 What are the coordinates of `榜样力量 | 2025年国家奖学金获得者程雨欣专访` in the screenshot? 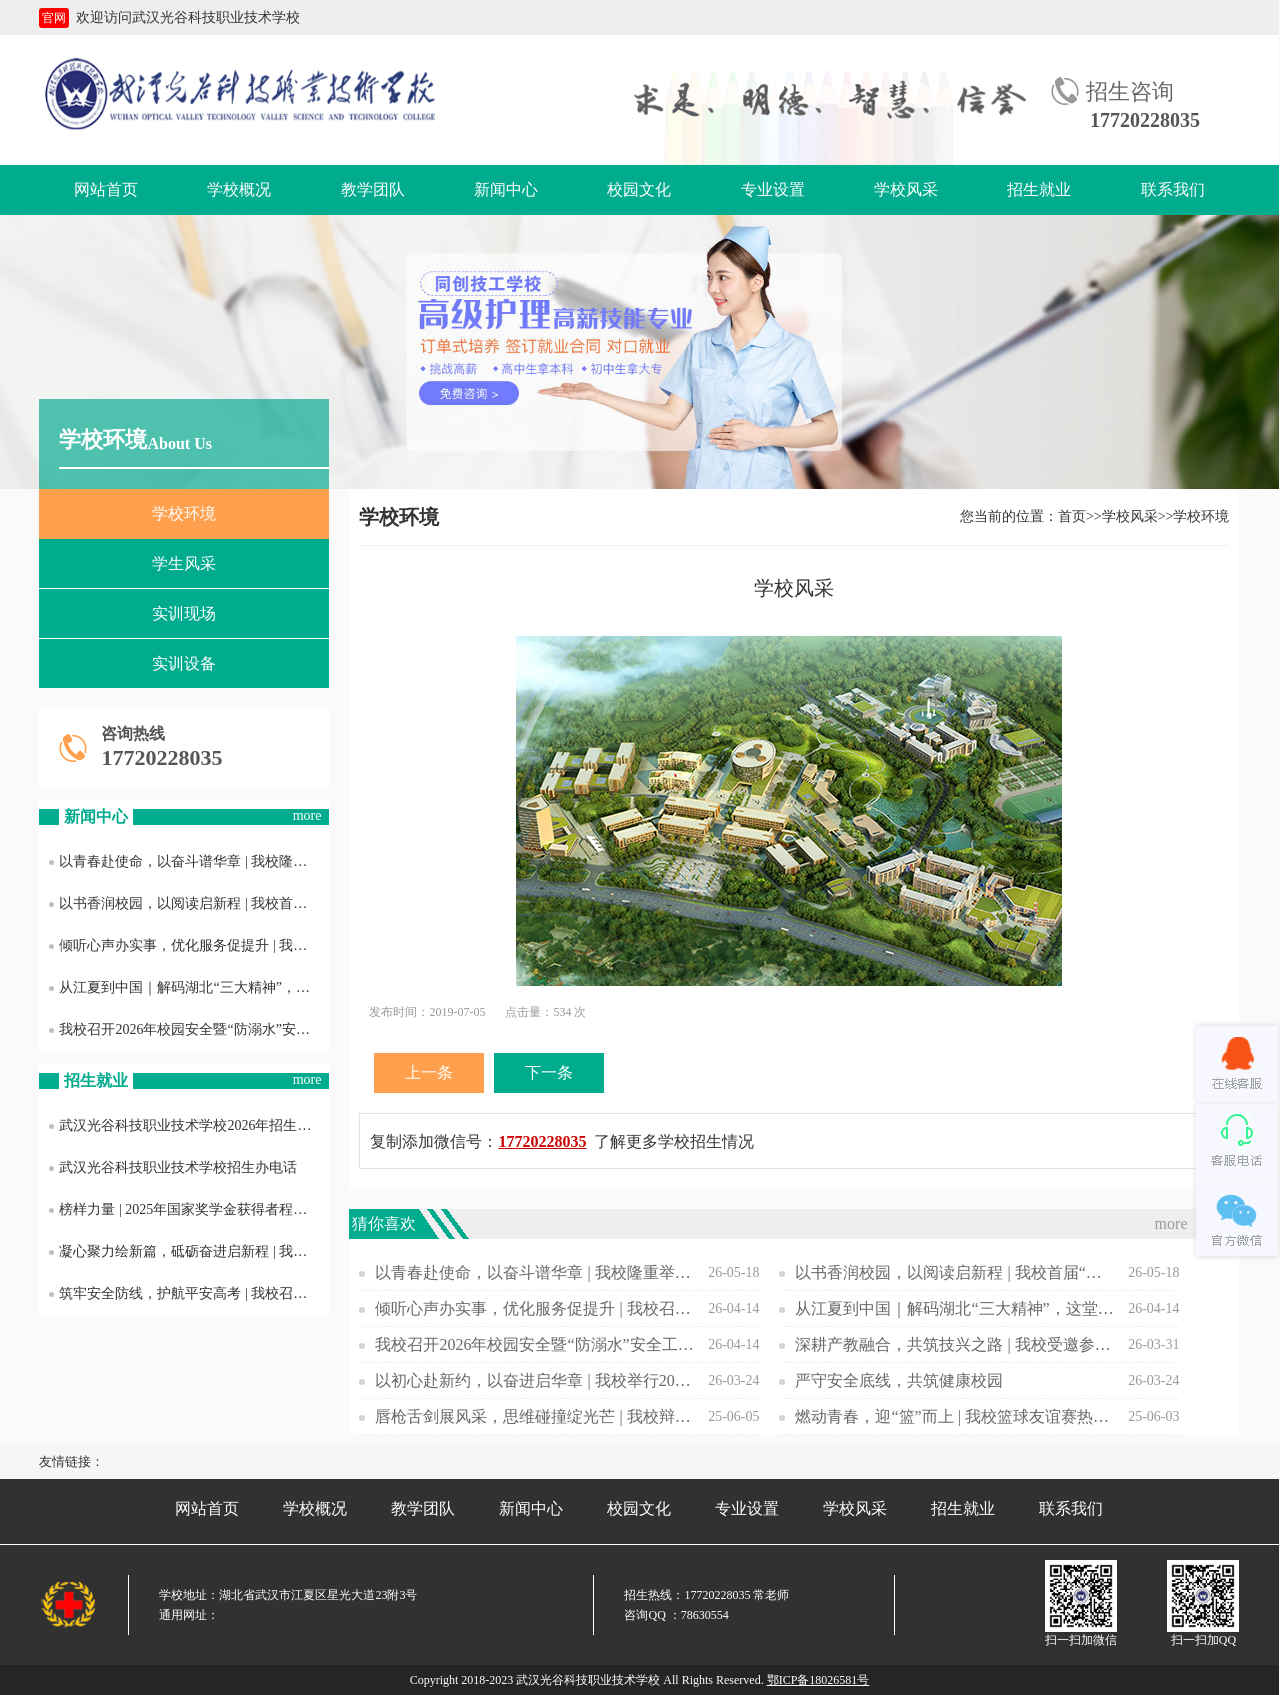 It's located at (189, 1209).